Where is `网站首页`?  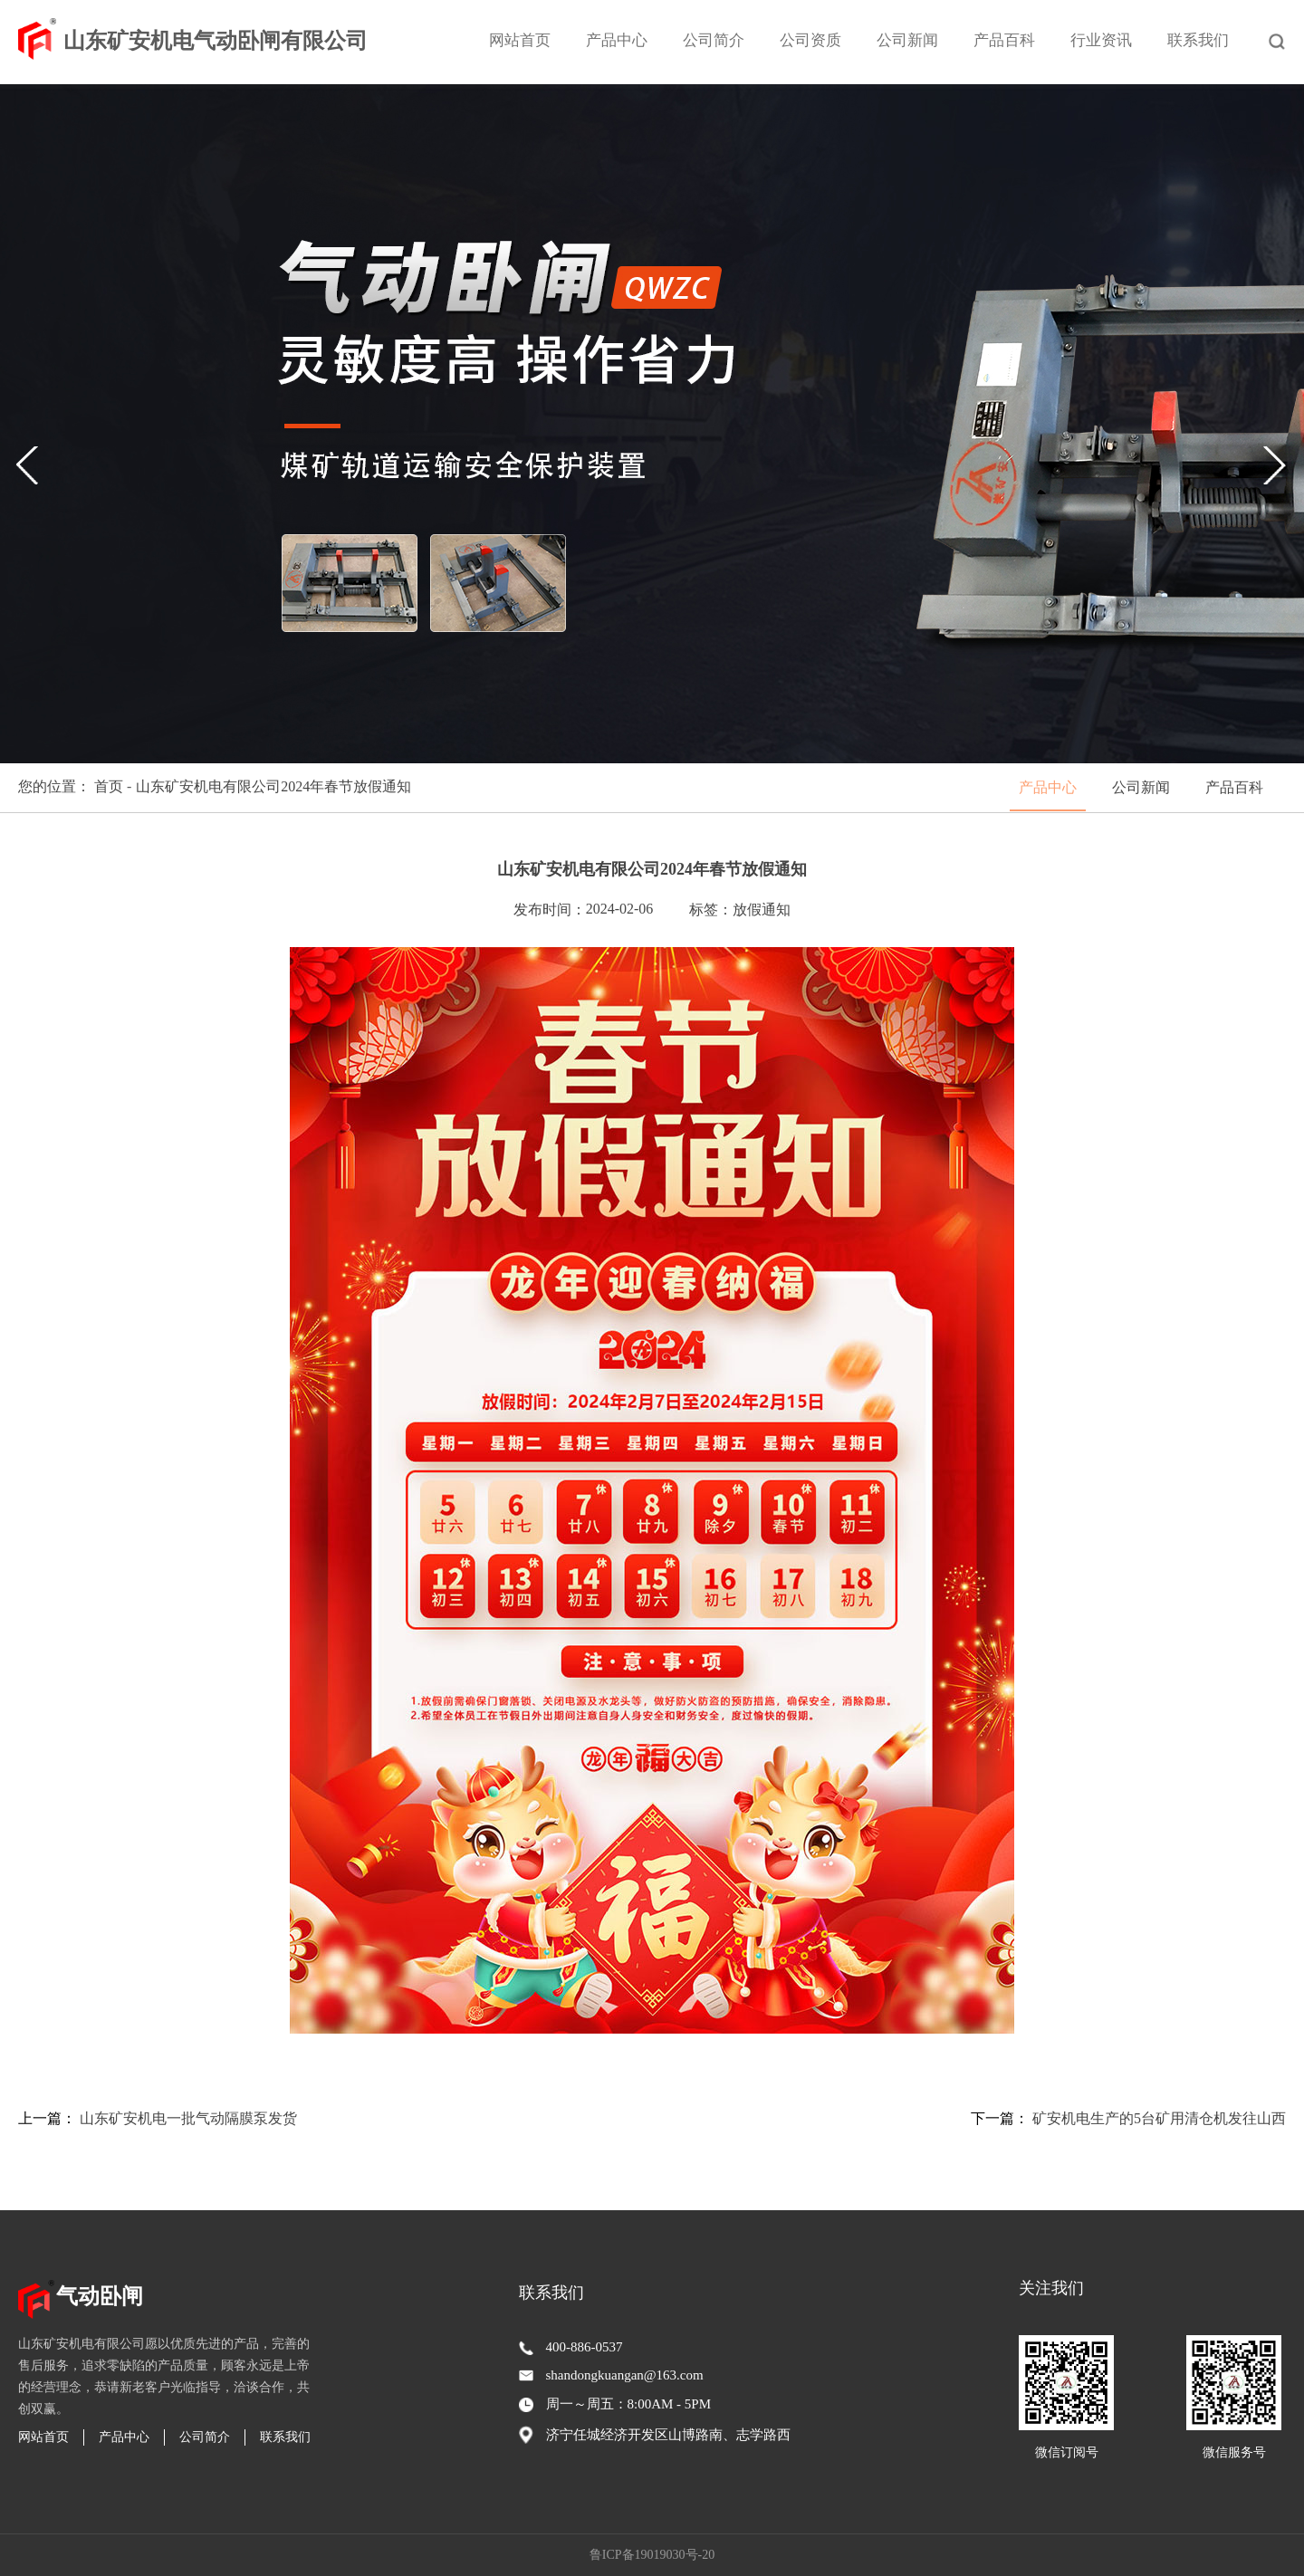
网站首页 is located at coordinates (520, 40).